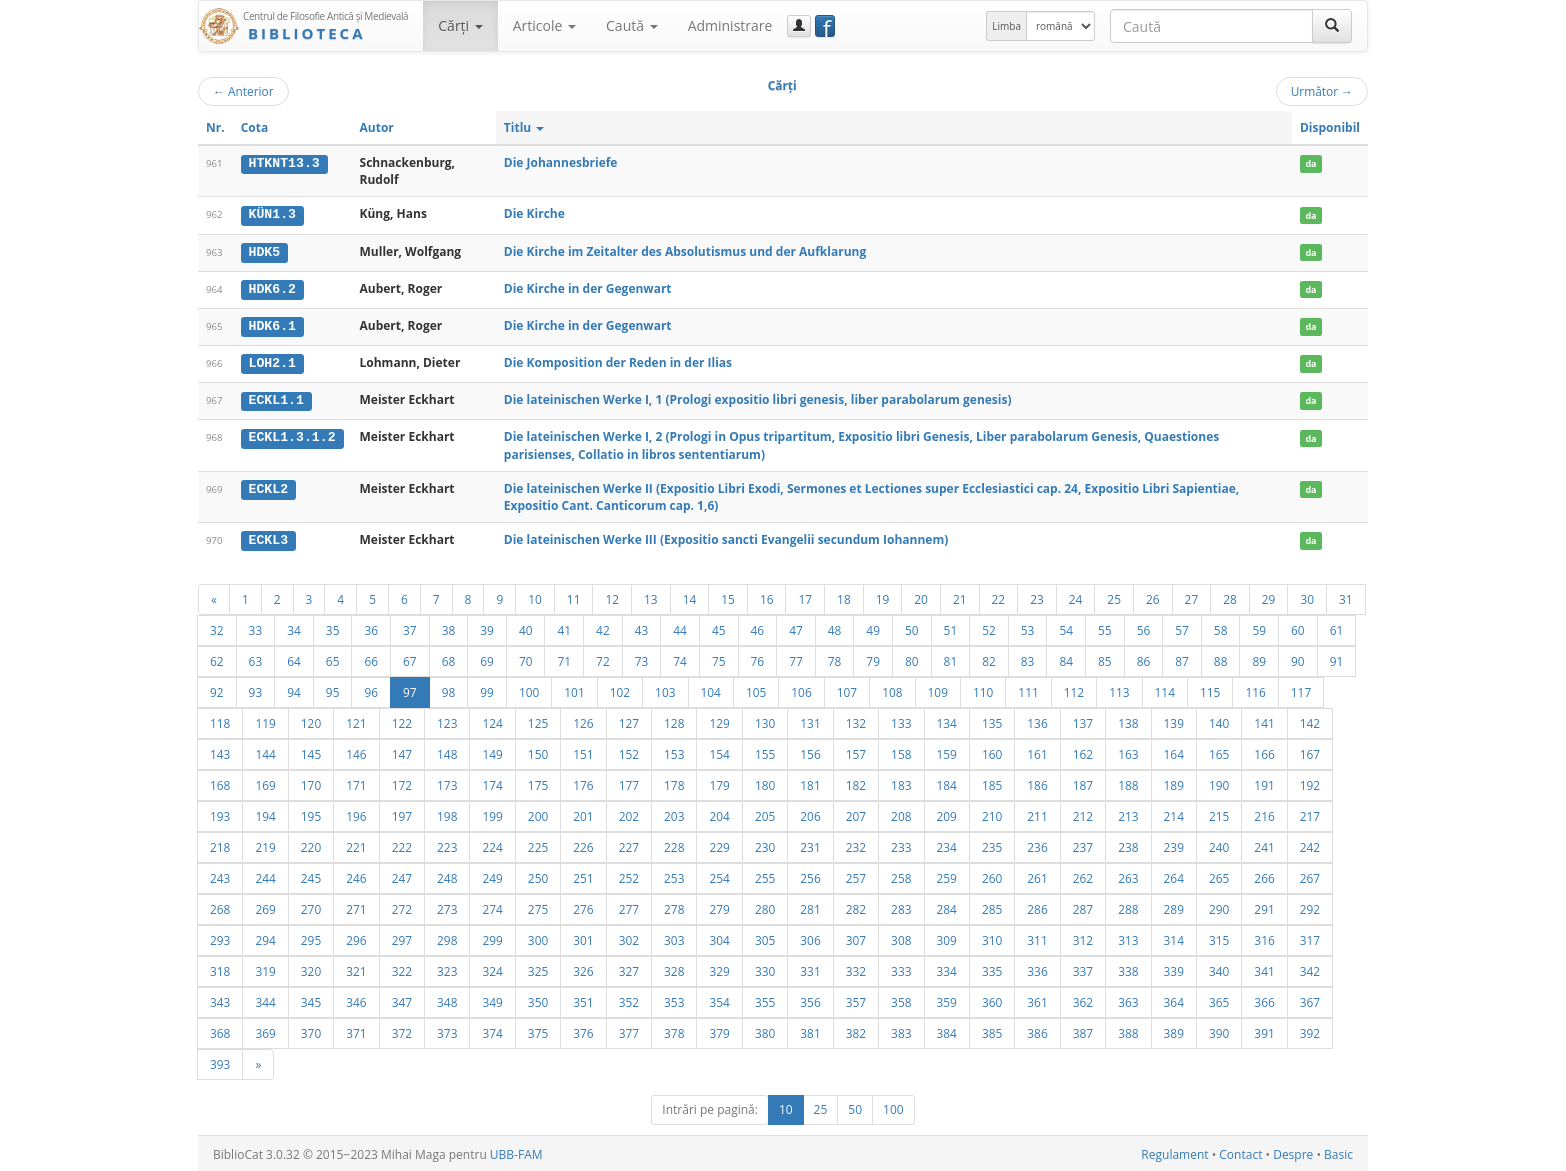 This screenshot has height=1171, width=1566. What do you see at coordinates (311, 999) in the screenshot?
I see `345` at bounding box center [311, 999].